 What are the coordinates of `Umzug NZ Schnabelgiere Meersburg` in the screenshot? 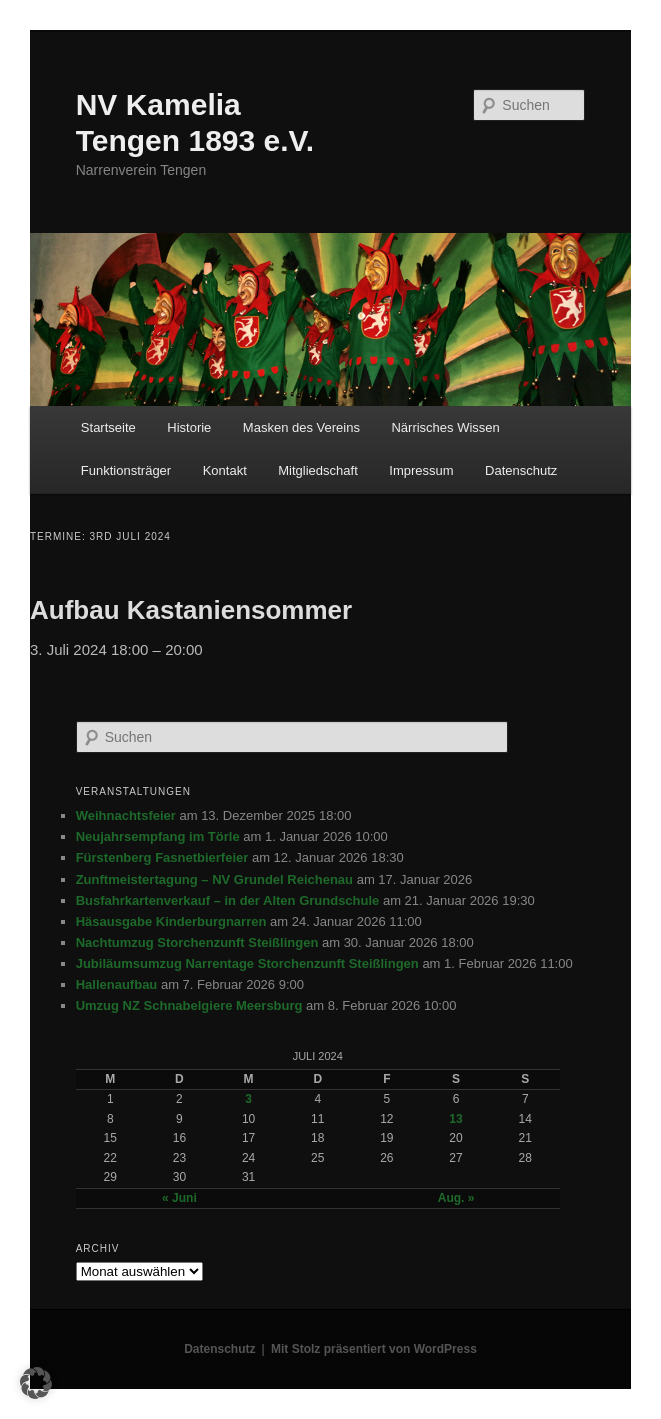 It's located at (189, 1005).